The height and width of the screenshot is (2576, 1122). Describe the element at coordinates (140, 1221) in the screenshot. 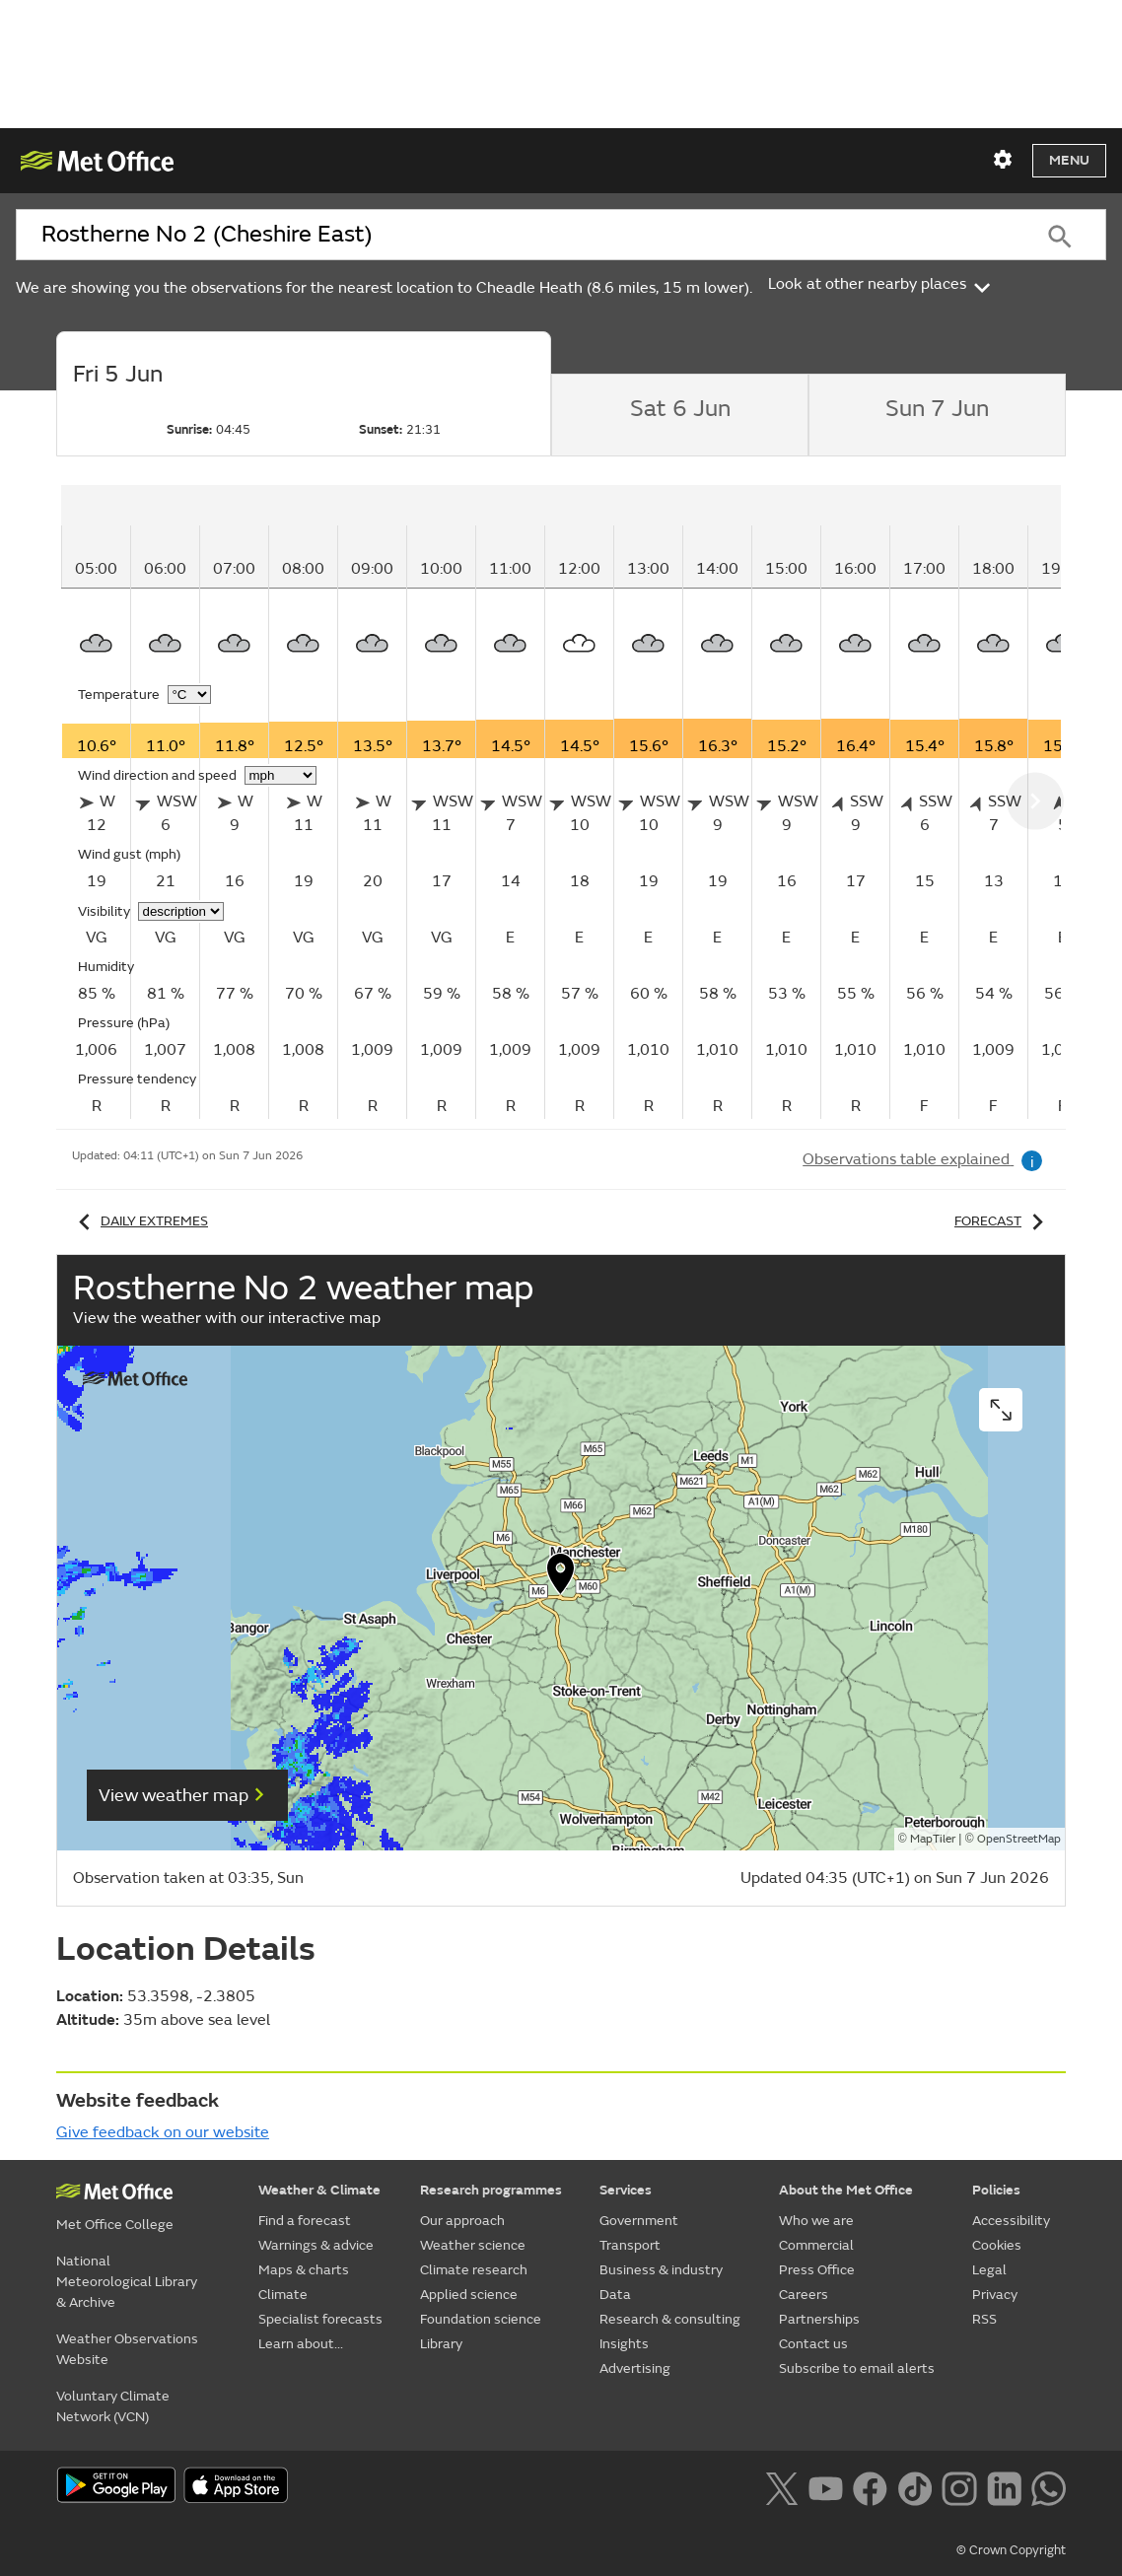

I see `Daily extremes` at that location.